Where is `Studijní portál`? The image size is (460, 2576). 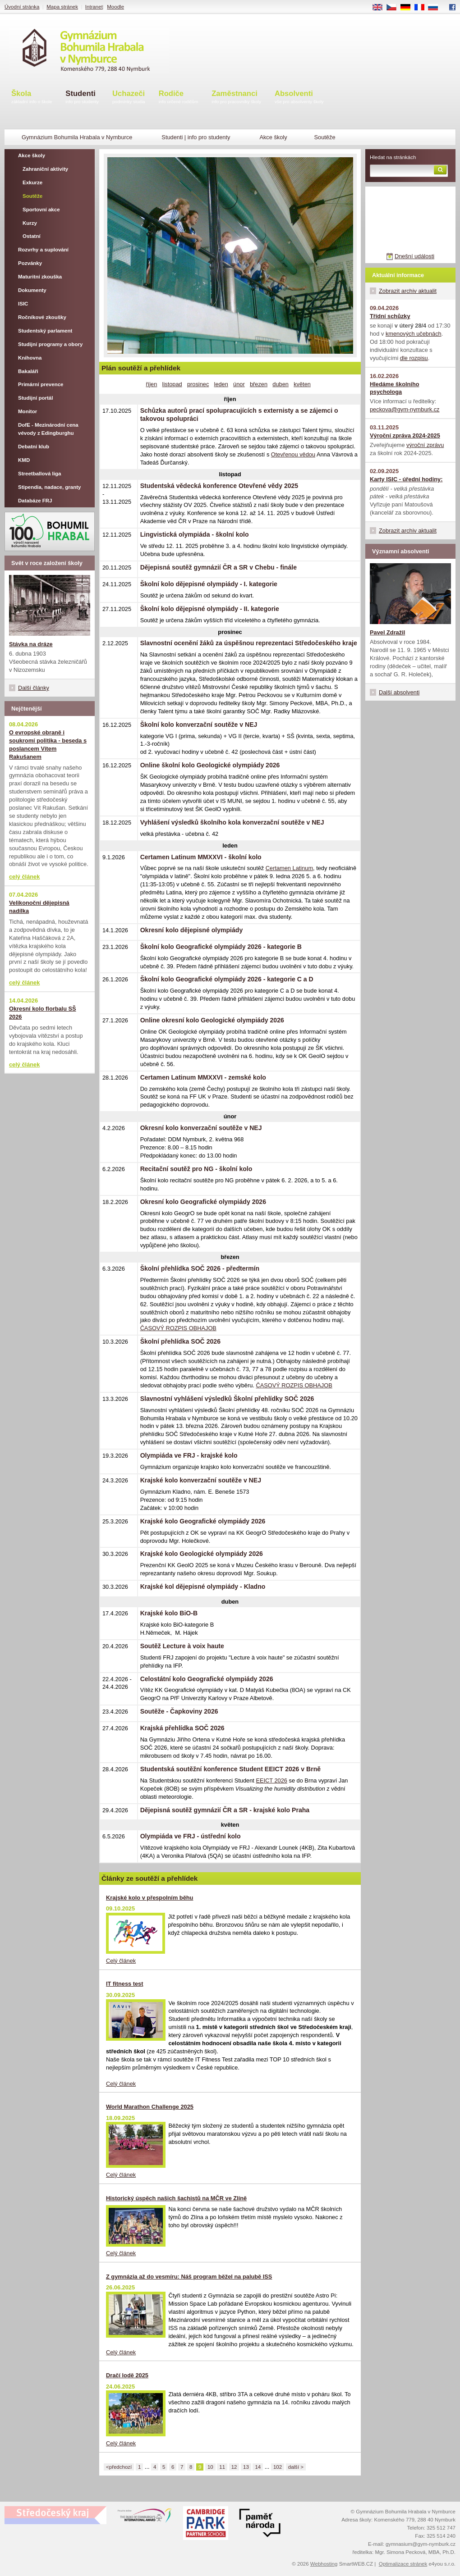
Studijní portál is located at coordinates (35, 398).